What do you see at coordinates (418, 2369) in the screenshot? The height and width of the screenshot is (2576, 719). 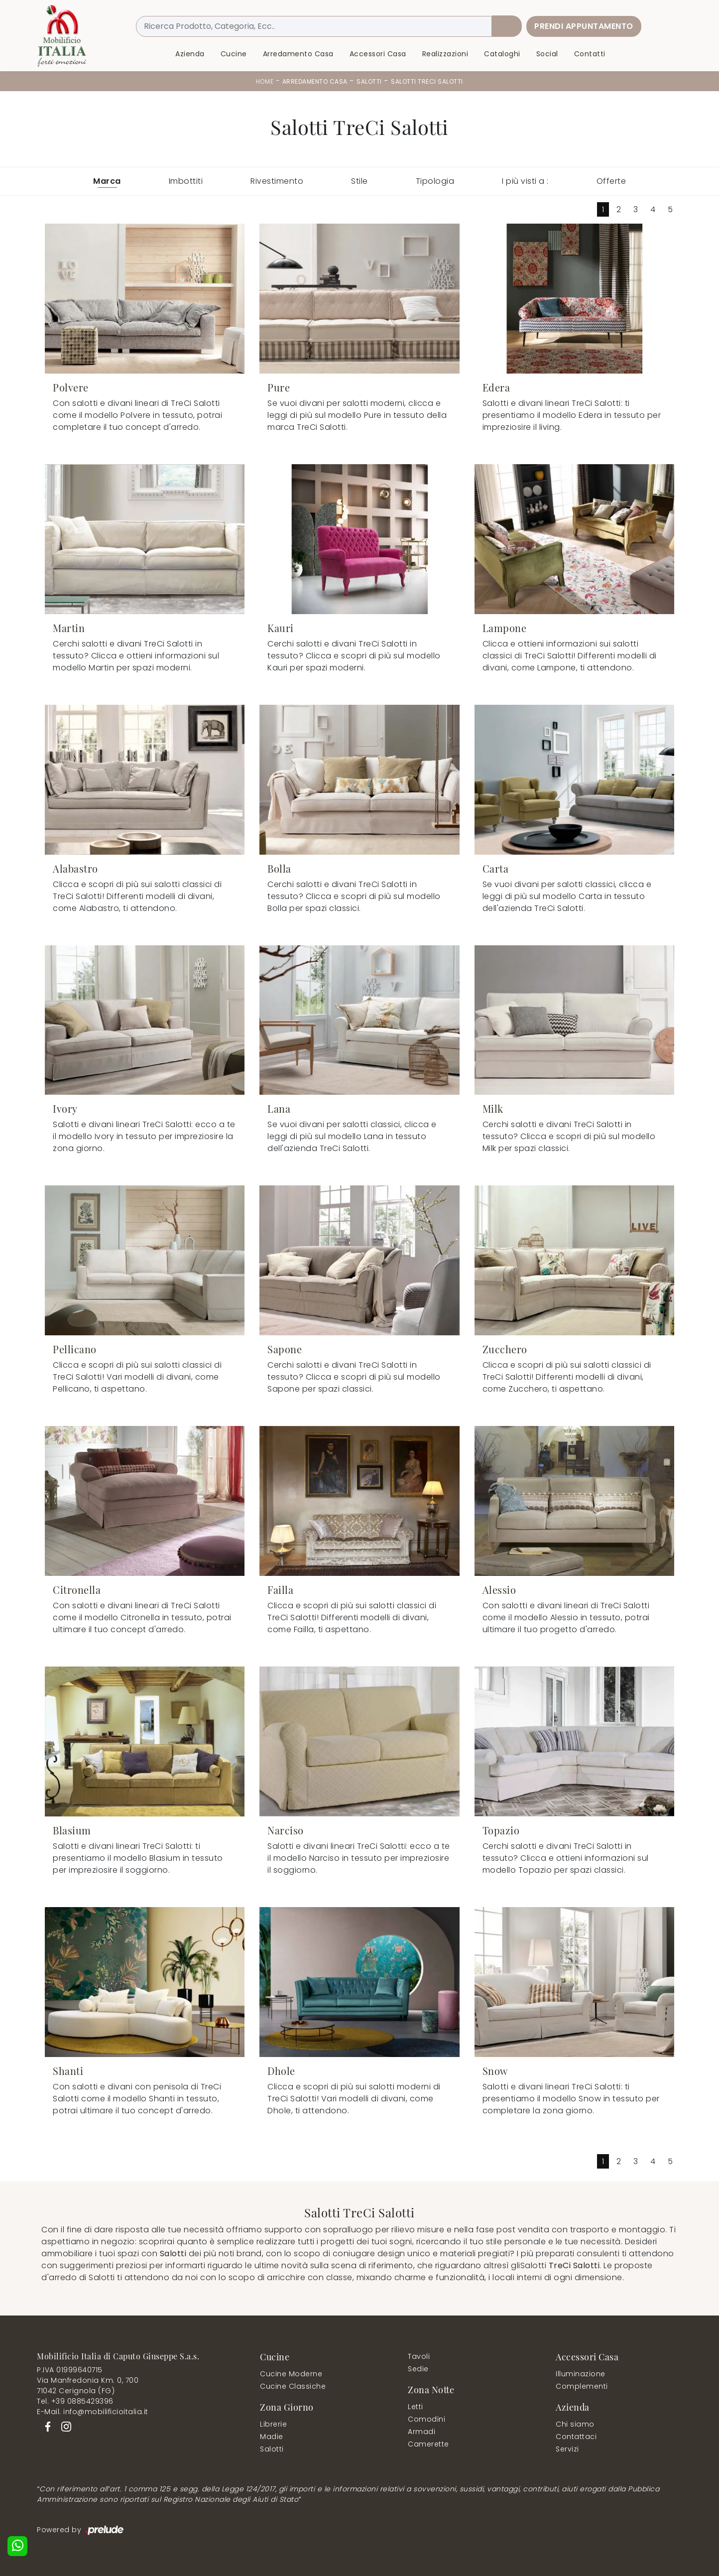 I see `Sedie` at bounding box center [418, 2369].